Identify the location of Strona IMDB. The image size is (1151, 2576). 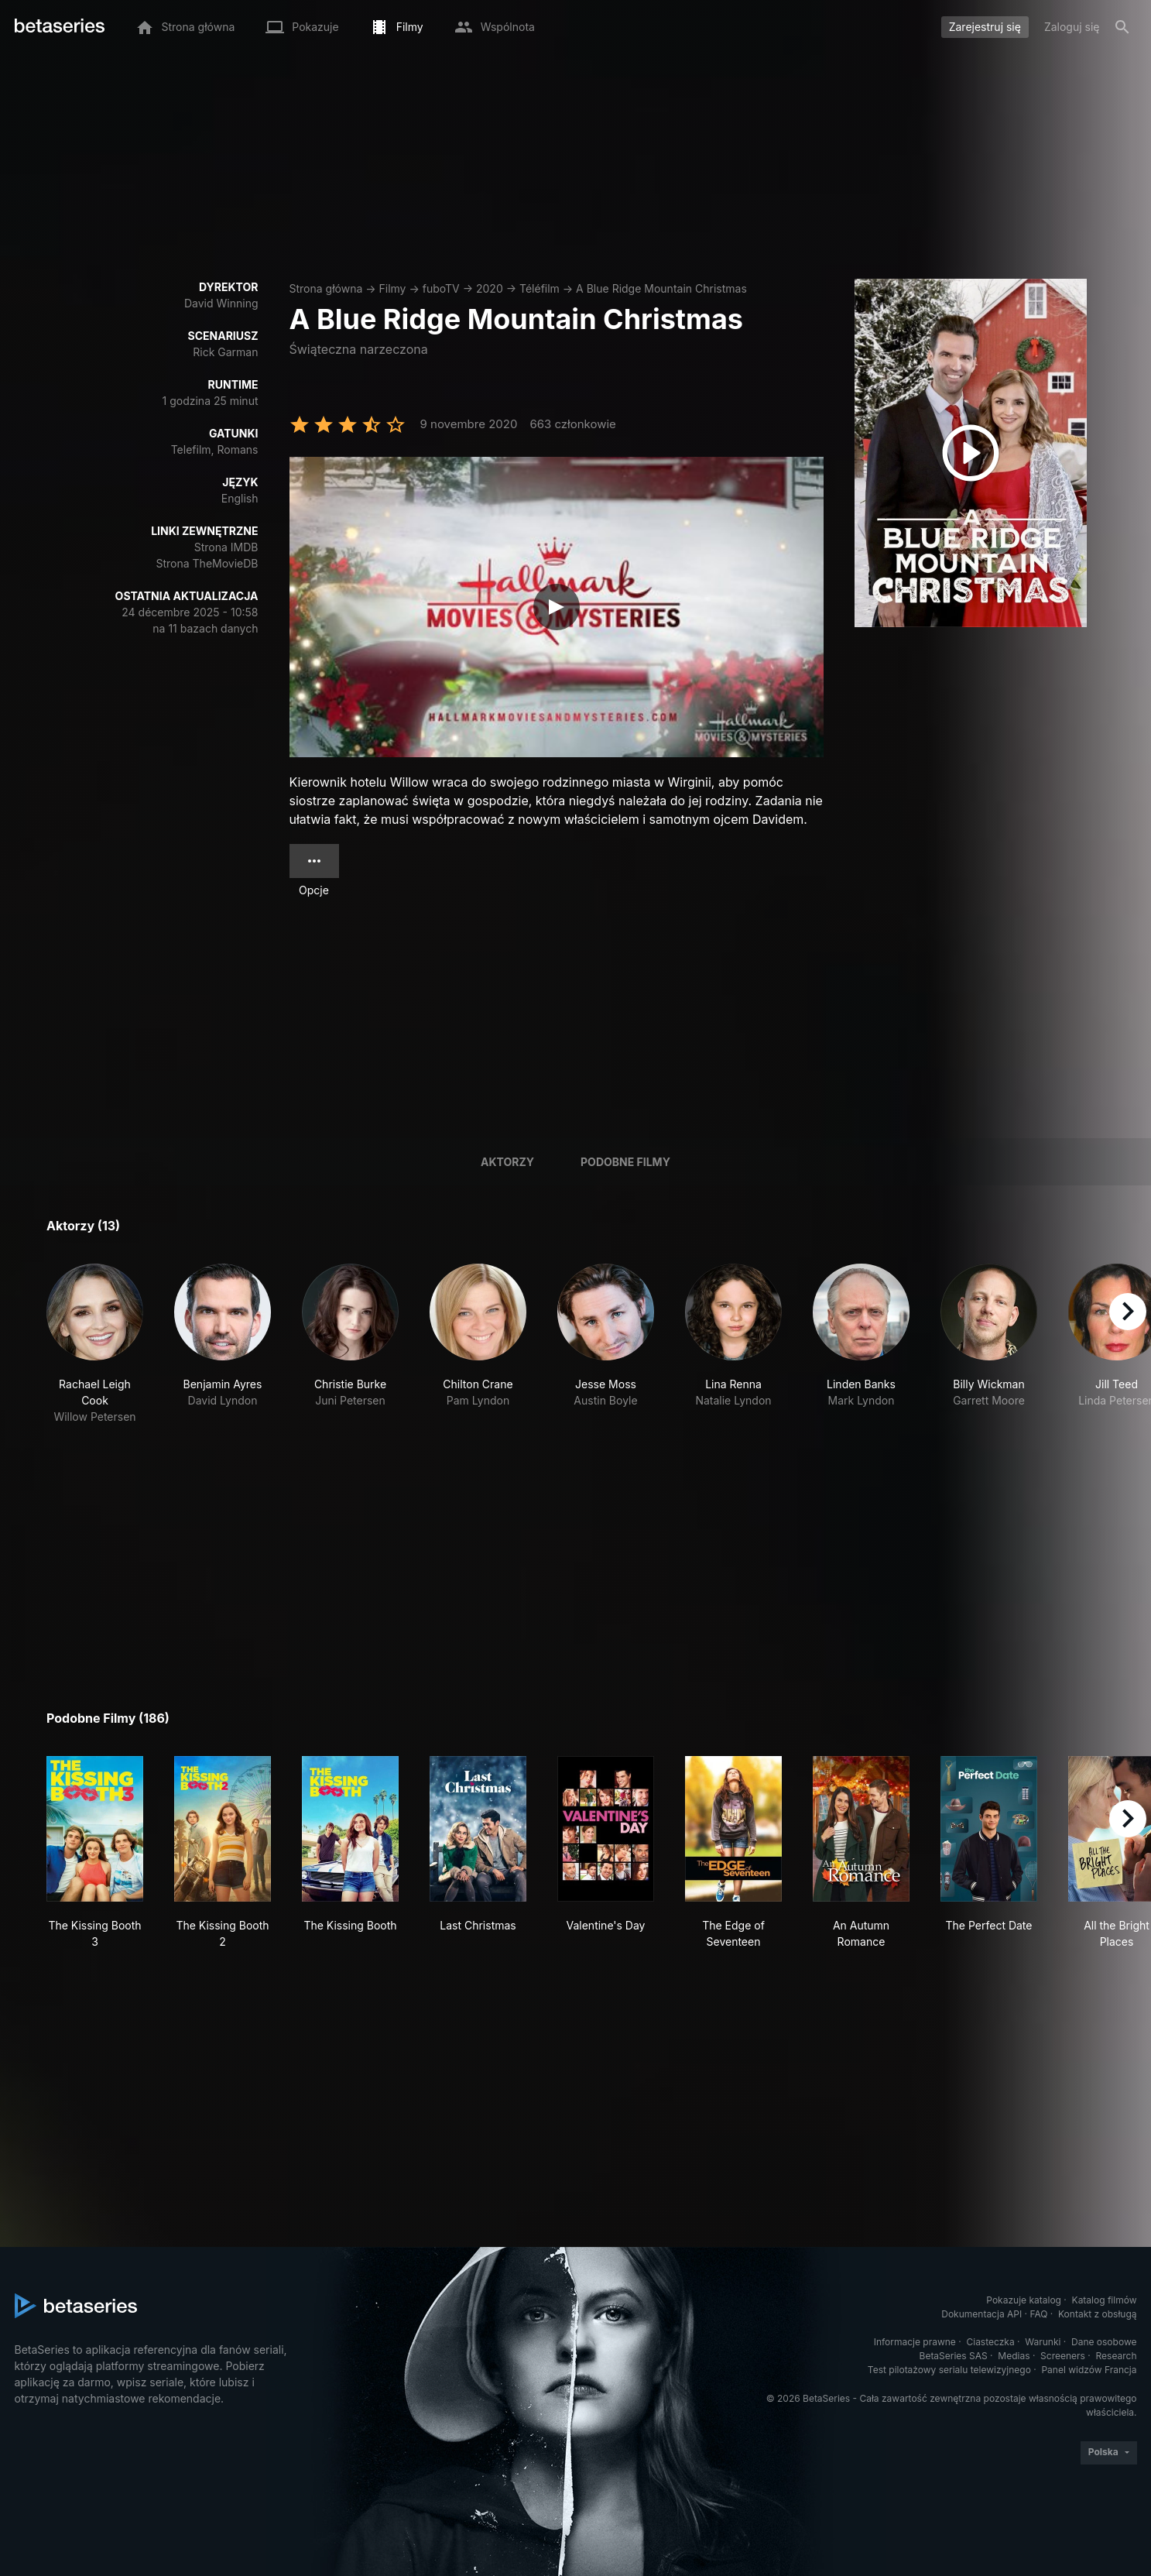
(226, 547).